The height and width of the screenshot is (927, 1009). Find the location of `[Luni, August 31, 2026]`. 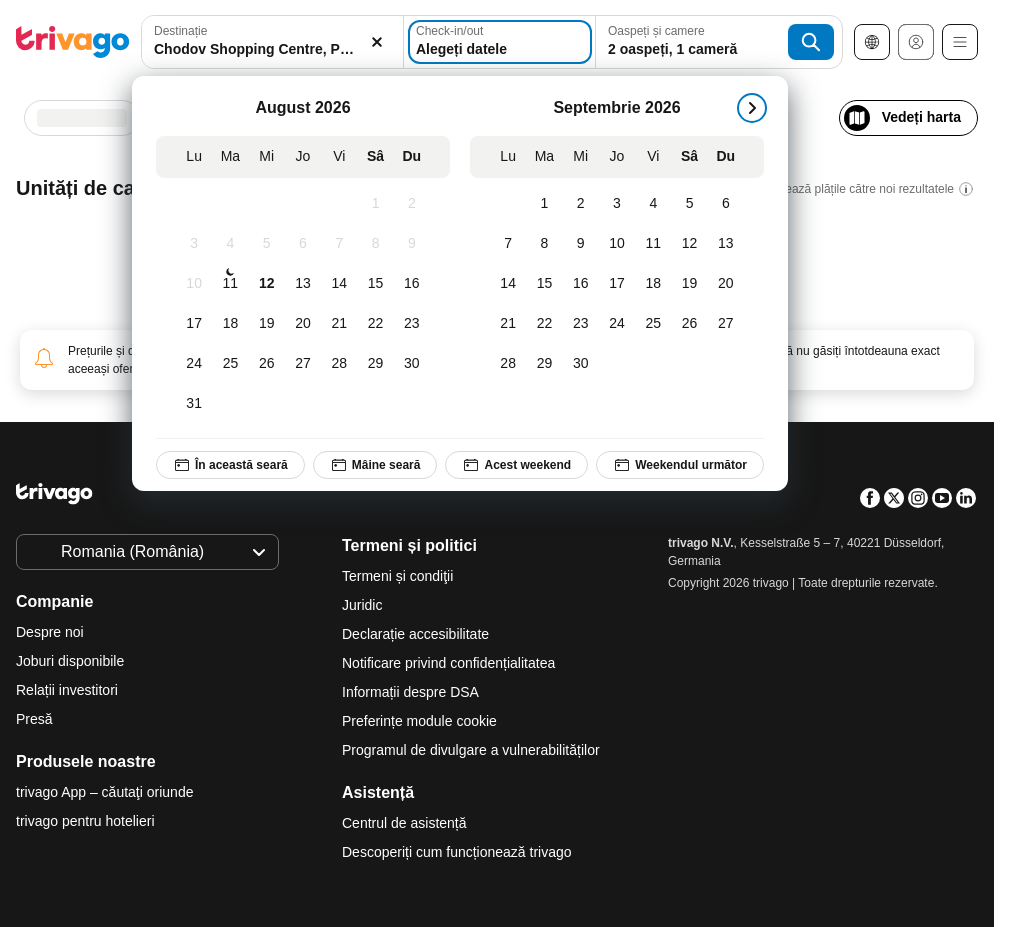

[Luni, August 31, 2026] is located at coordinates (194, 404).